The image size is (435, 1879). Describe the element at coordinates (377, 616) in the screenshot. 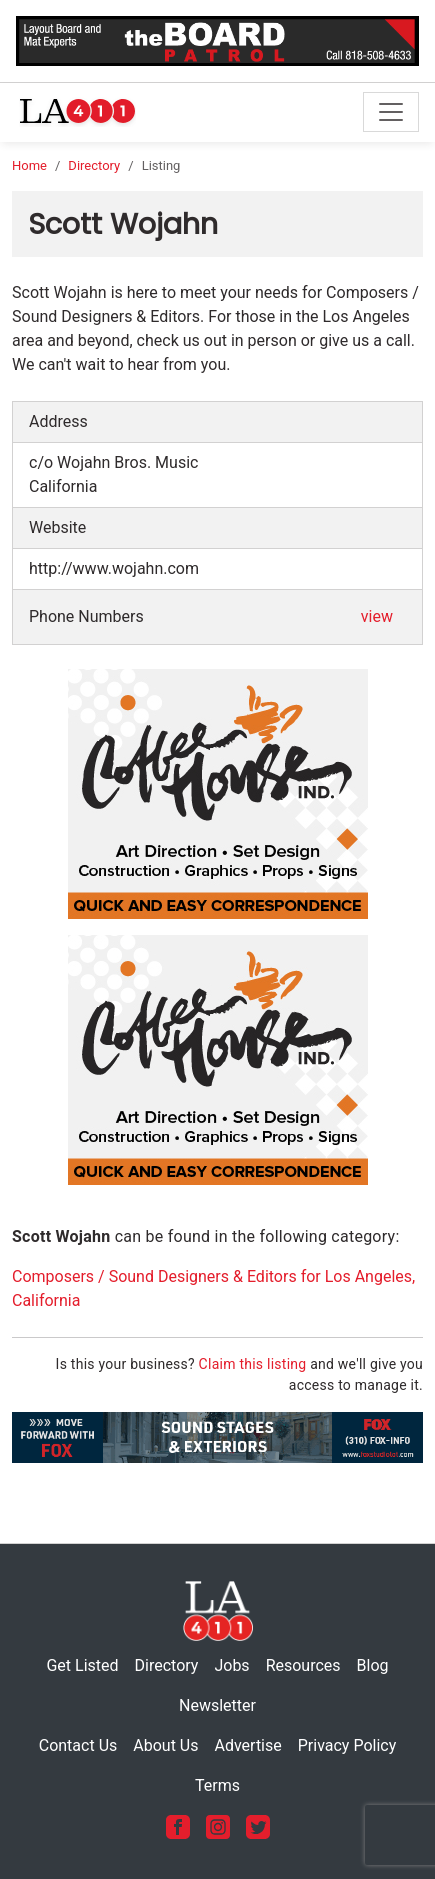

I see `view` at that location.